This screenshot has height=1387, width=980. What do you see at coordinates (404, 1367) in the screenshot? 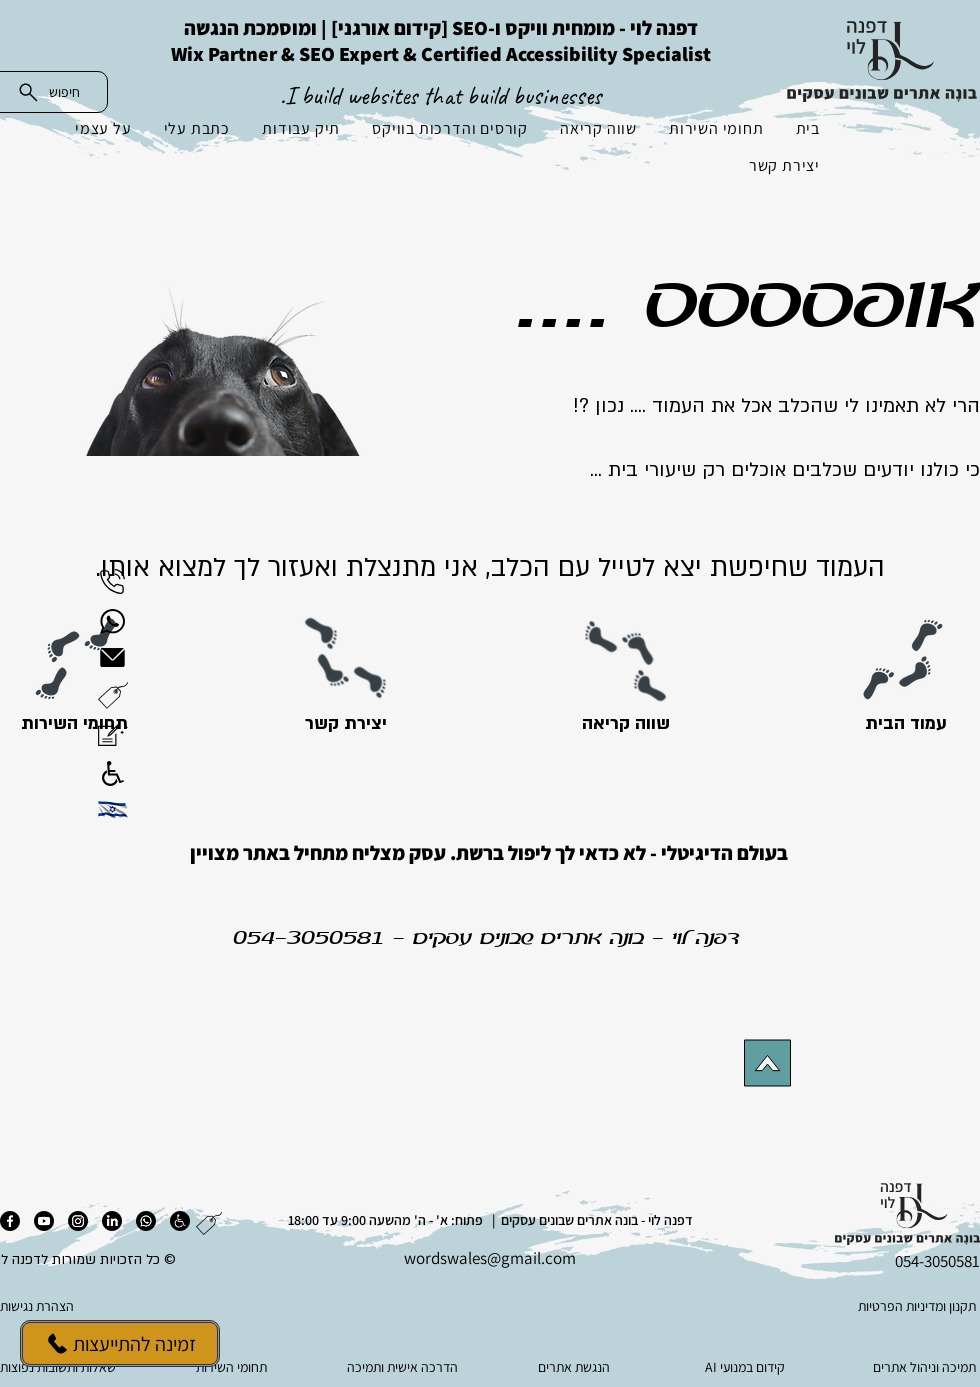
I see `[הדרכה אישית ותמיכה]` at bounding box center [404, 1367].